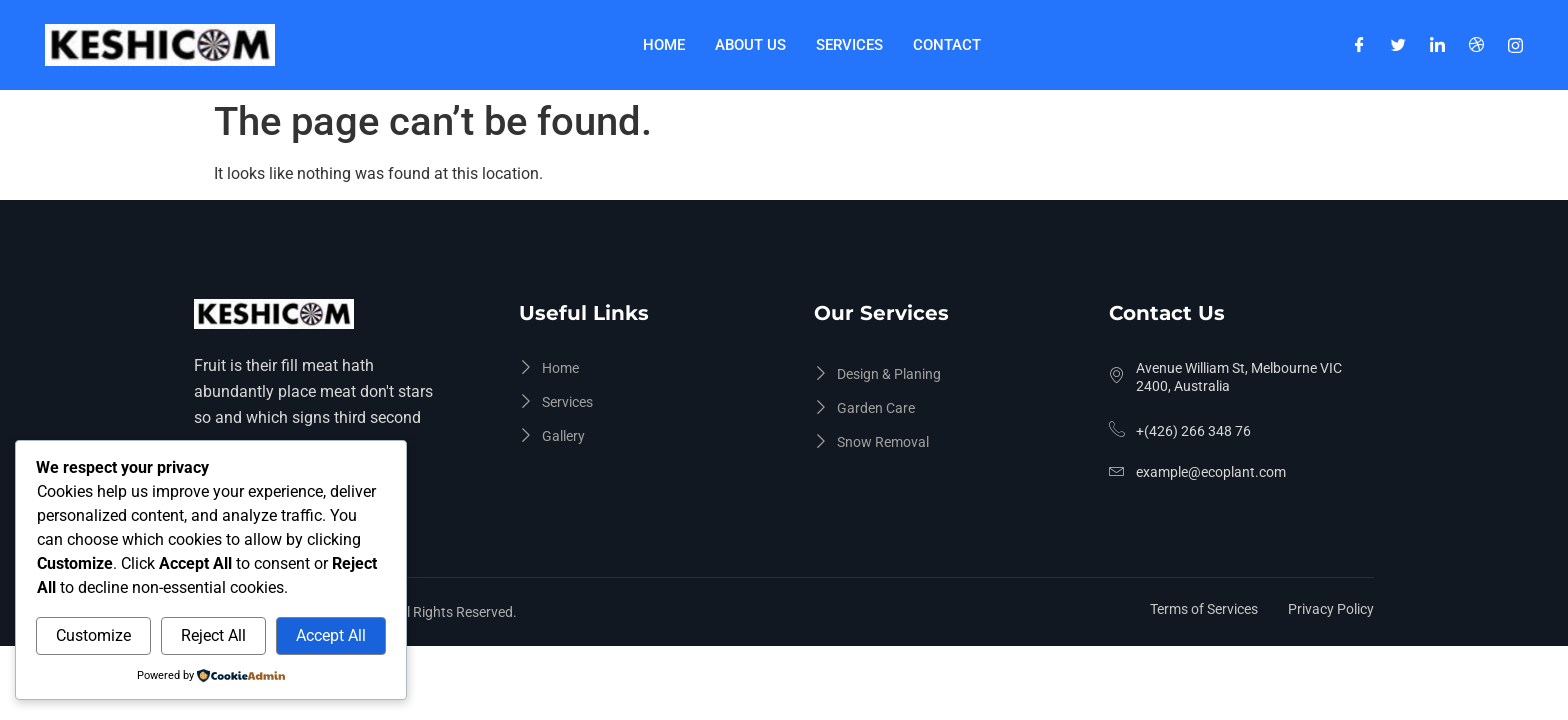 This screenshot has width=1568, height=720. Describe the element at coordinates (1359, 45) in the screenshot. I see `[Facebook]` at that location.